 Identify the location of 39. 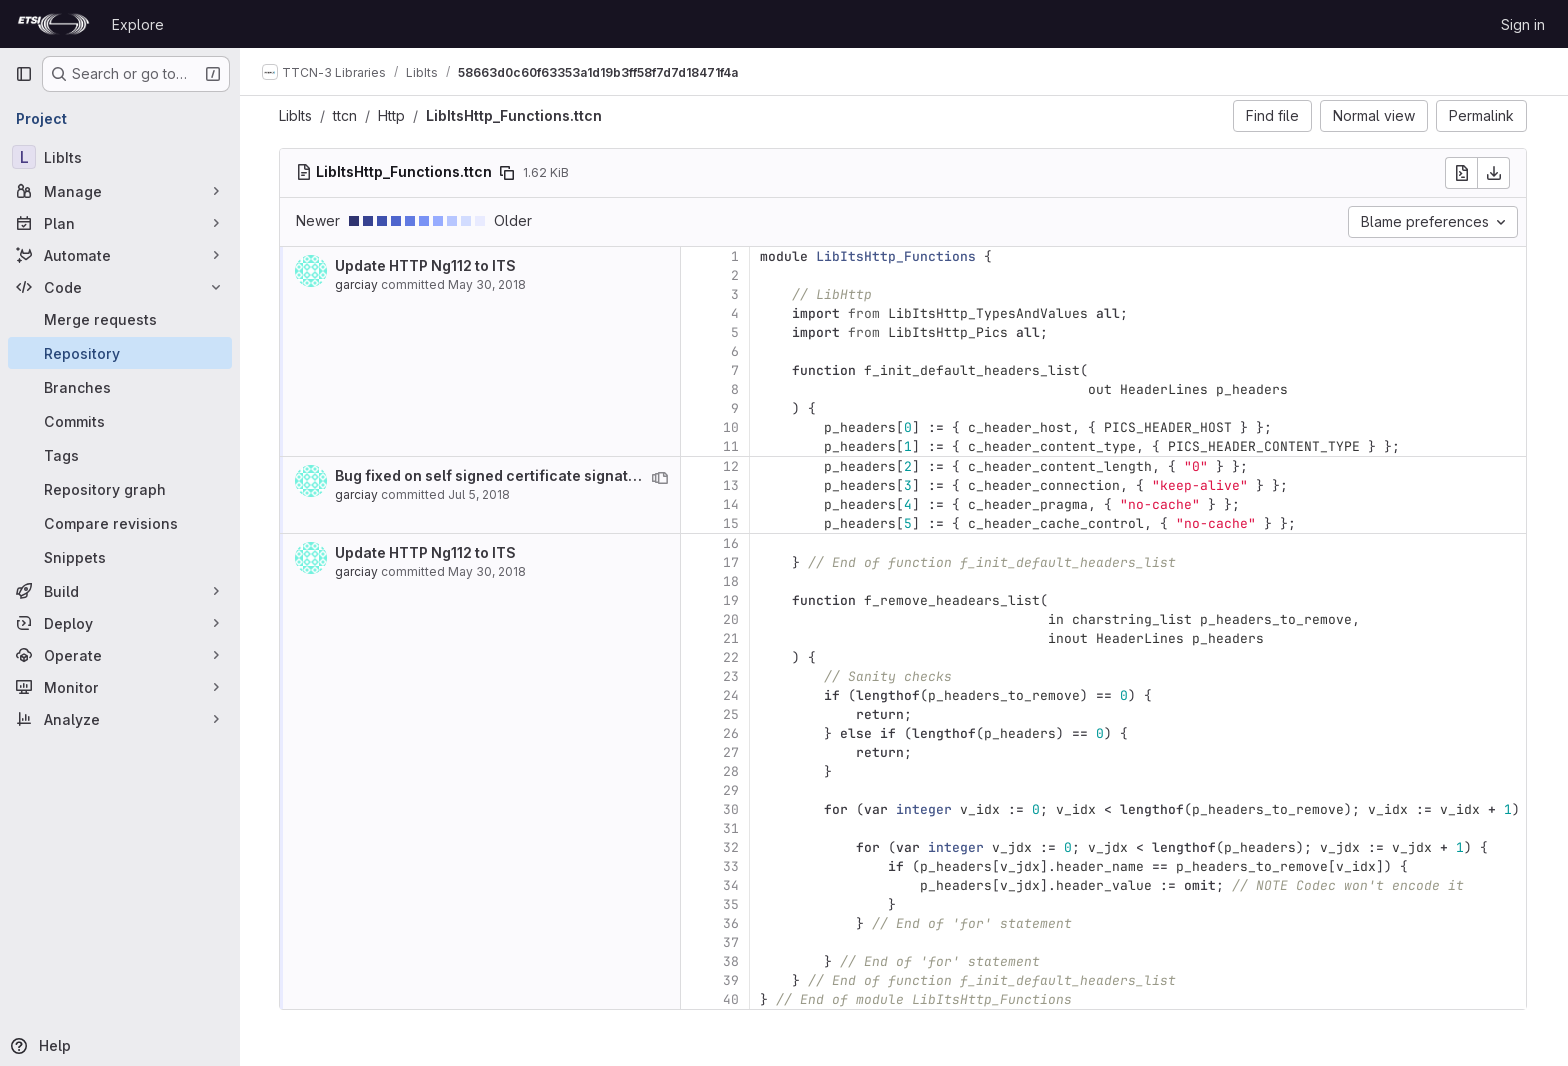
(732, 980).